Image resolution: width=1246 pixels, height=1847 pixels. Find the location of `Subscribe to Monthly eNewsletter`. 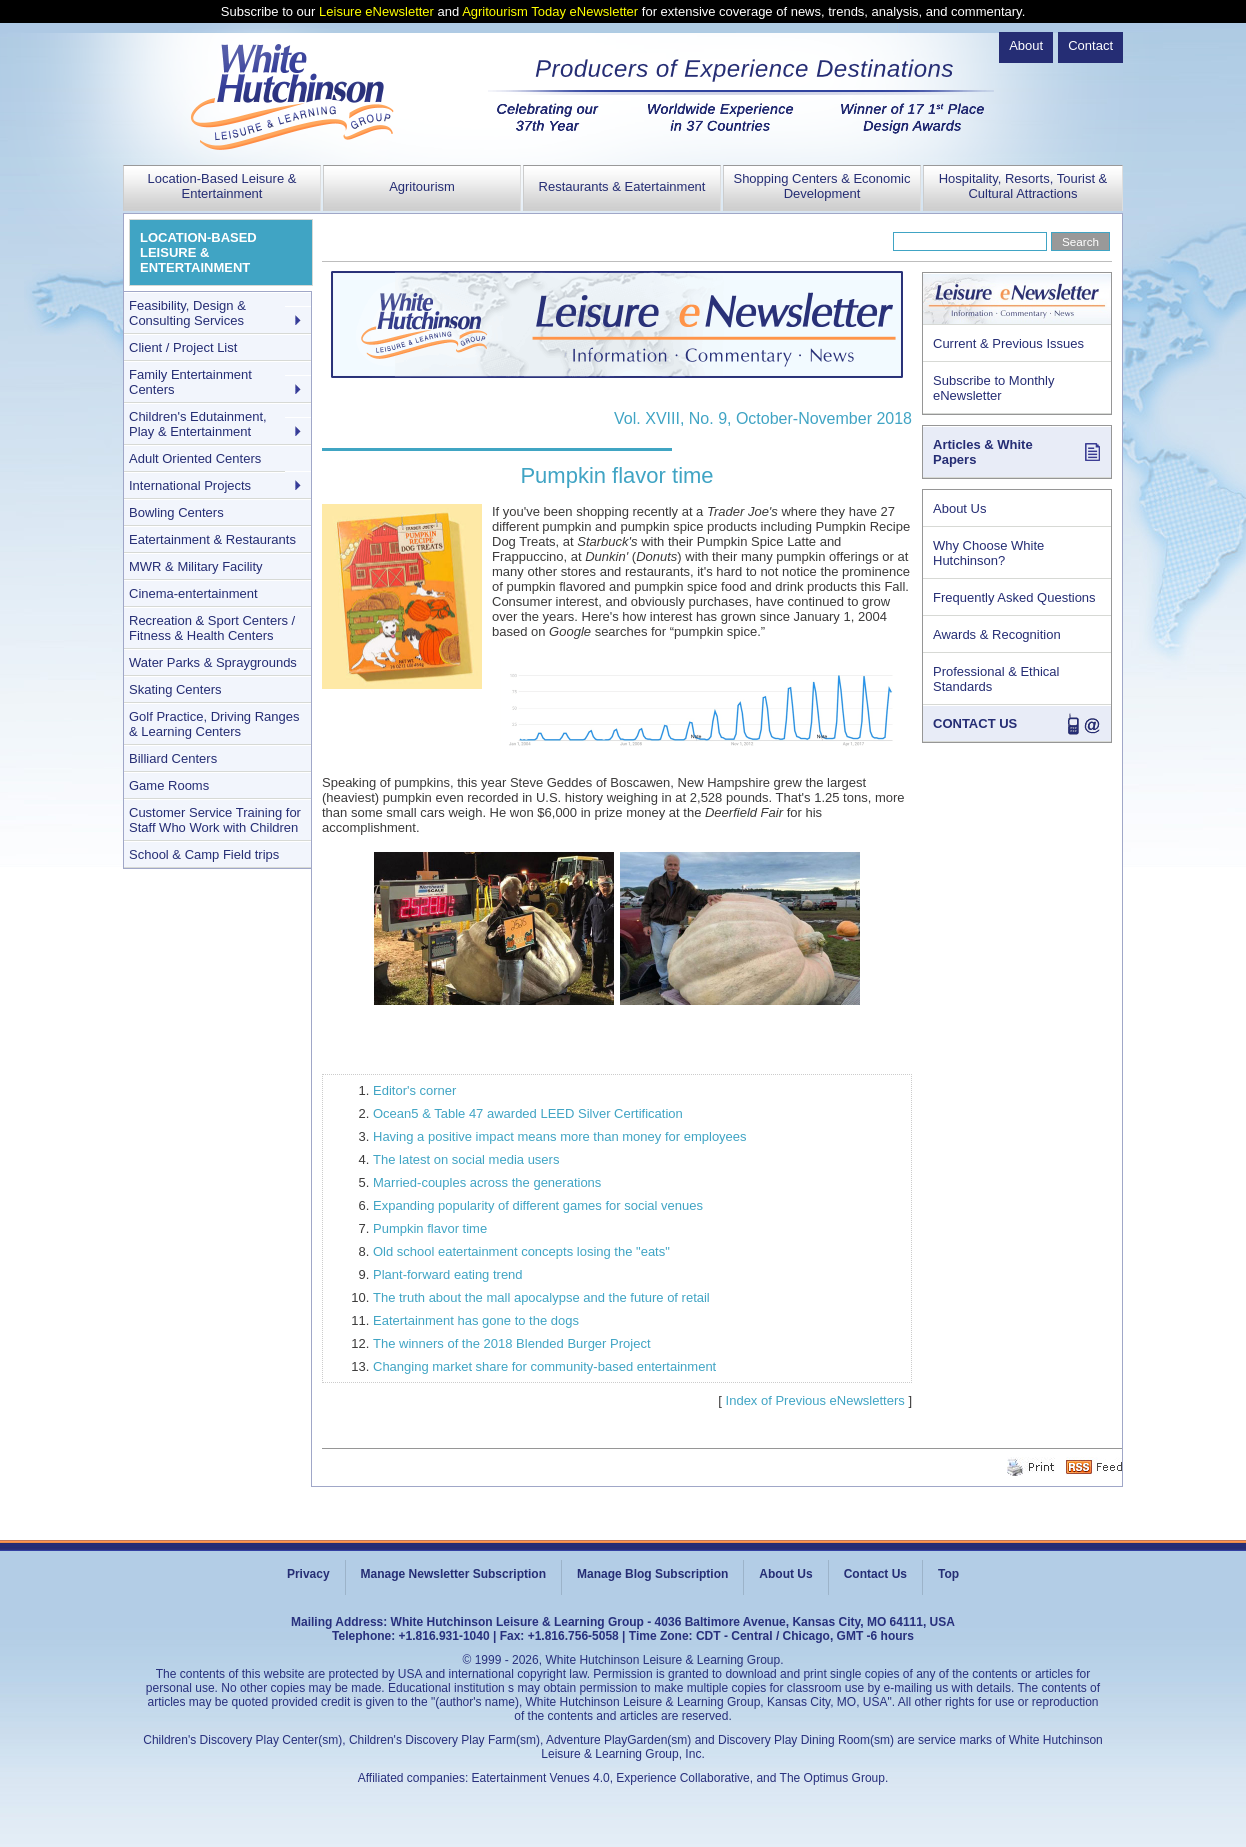

Subscribe to Monthly eNewsletter is located at coordinates (993, 388).